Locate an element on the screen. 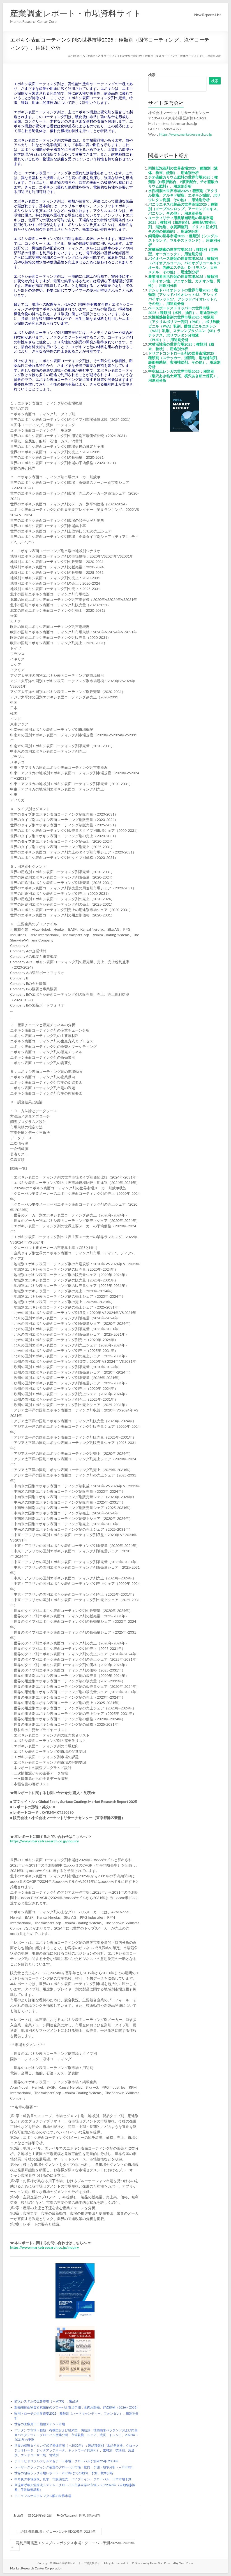  パラタンツ市場（種類：有機型および従来型；供給源：植物由来パラタンツおよび肉由来パラタンツ）－グローバル産業分析、市場規模、シェア、成長、トレンド、2023年～2031年の予測 is located at coordinates (76, 2434).